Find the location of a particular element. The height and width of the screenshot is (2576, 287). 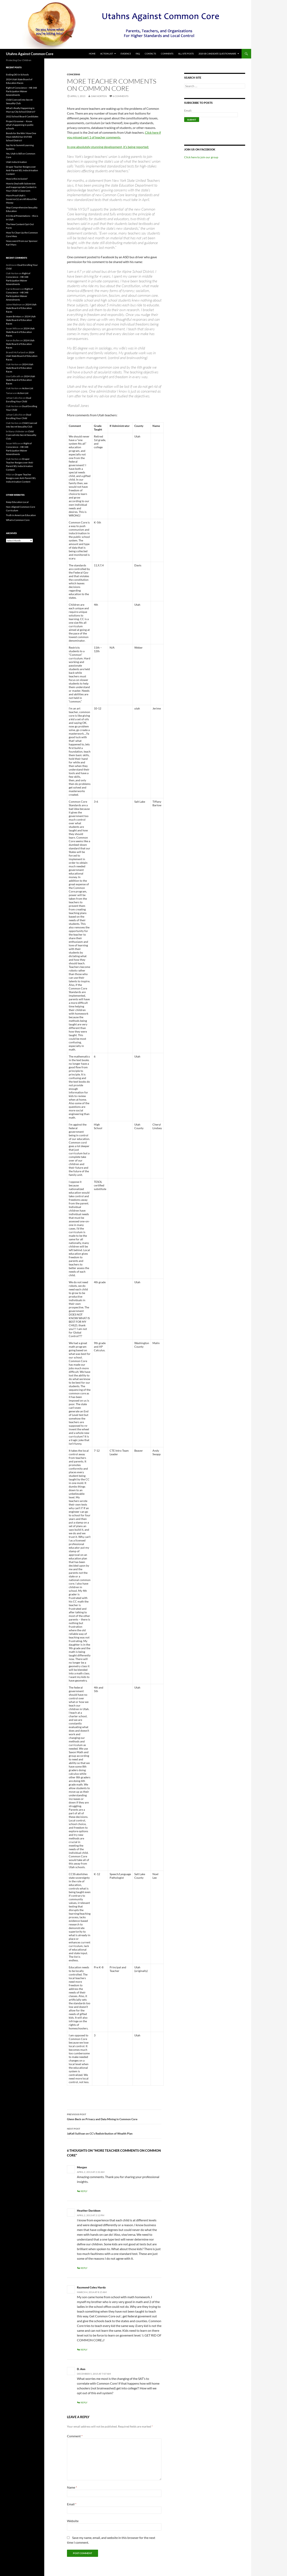

Utahns Against Common Core is located at coordinates (29, 53).